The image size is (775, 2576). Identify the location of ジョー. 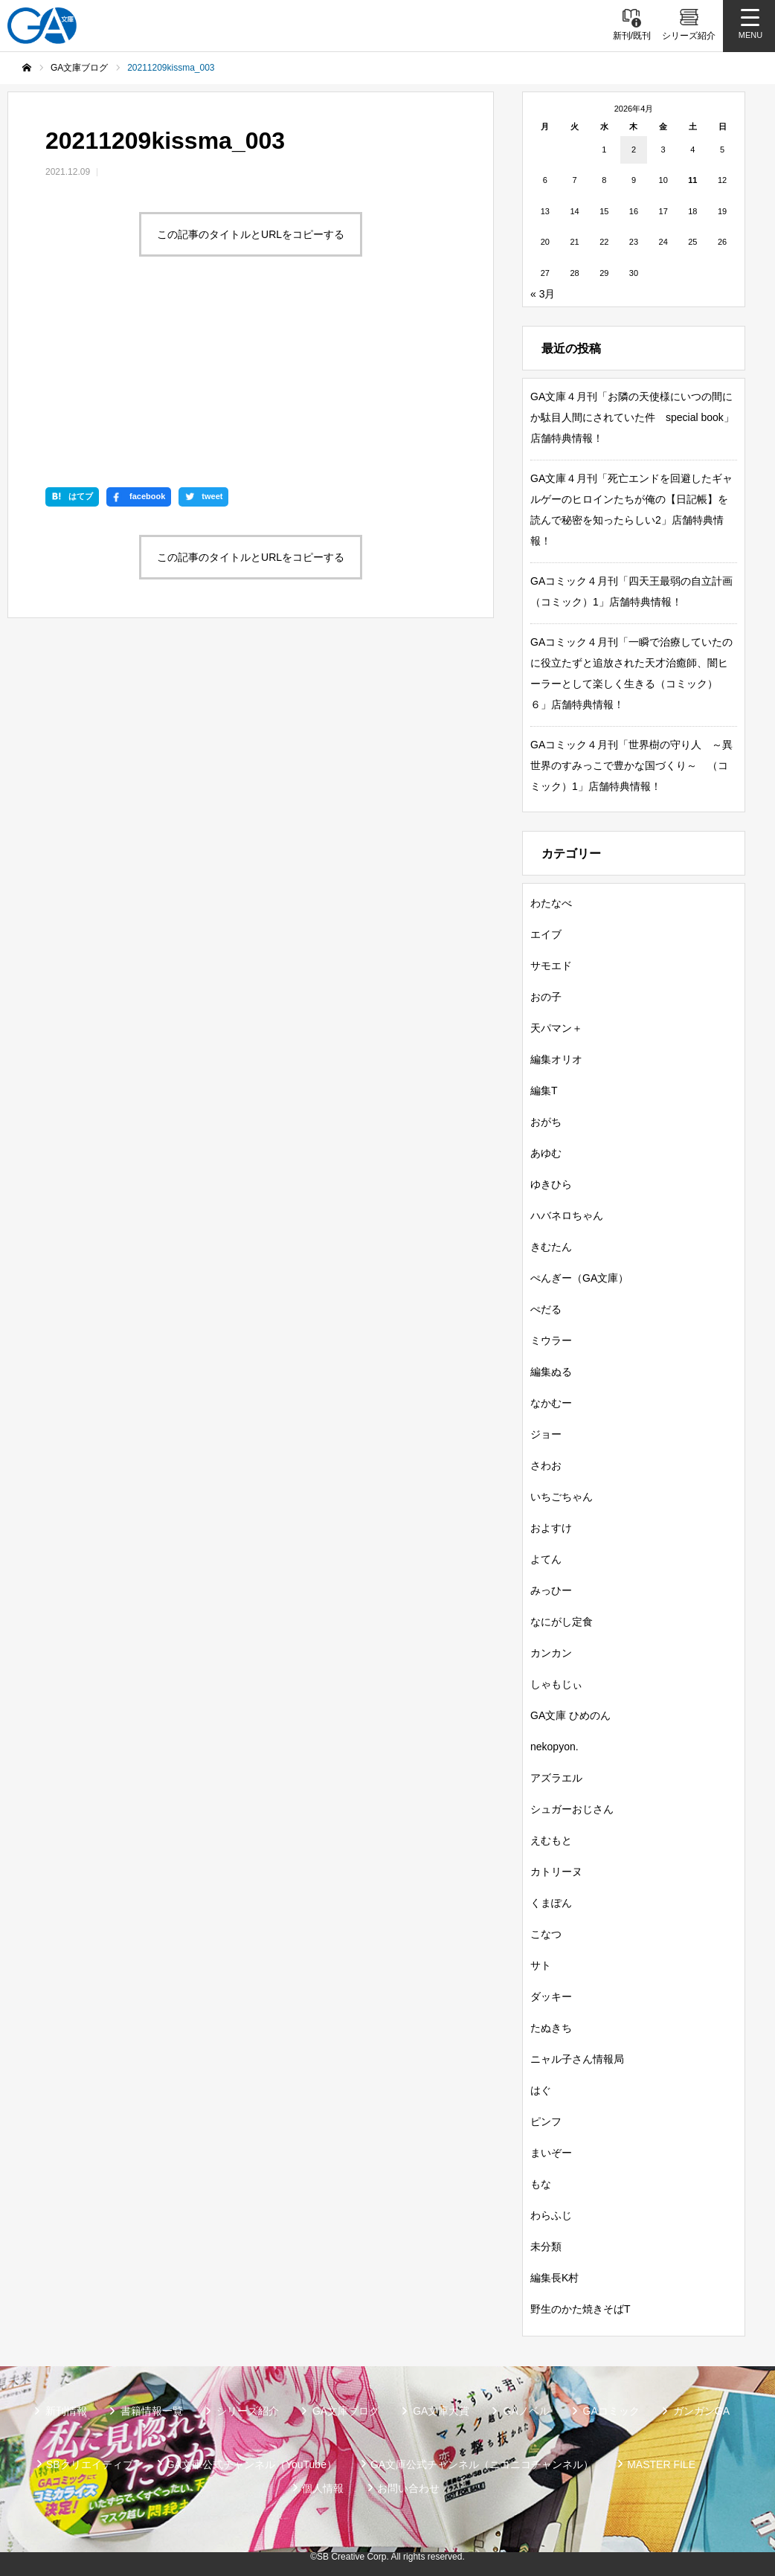
(546, 1434).